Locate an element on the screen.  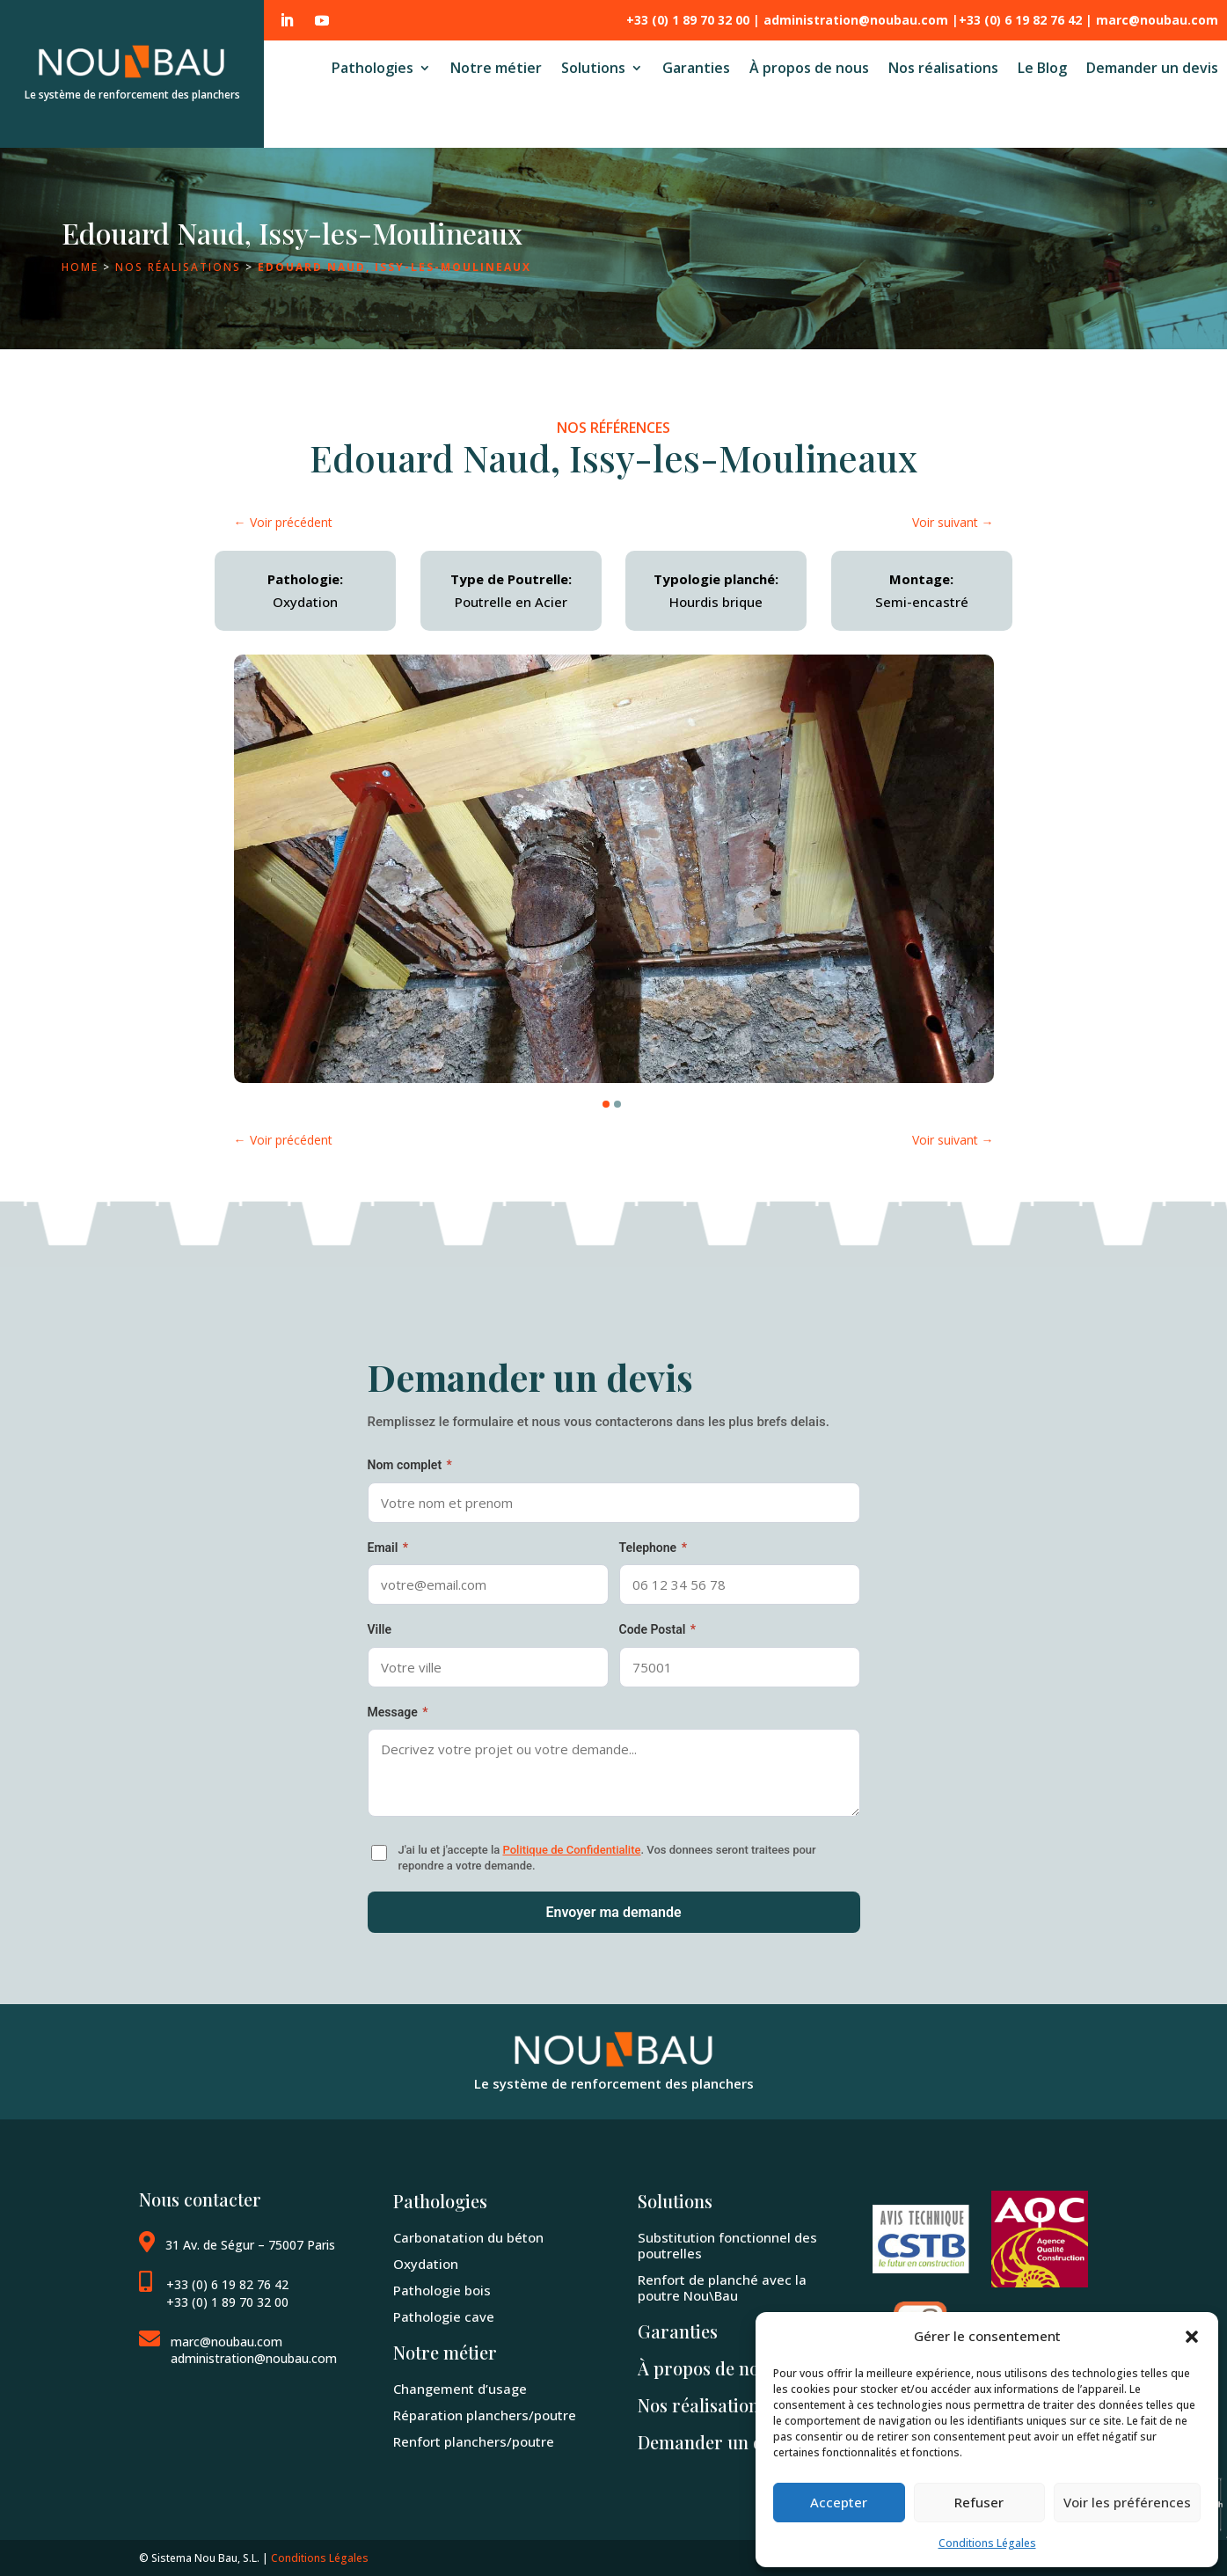
Nos réalisations is located at coordinates (943, 69).